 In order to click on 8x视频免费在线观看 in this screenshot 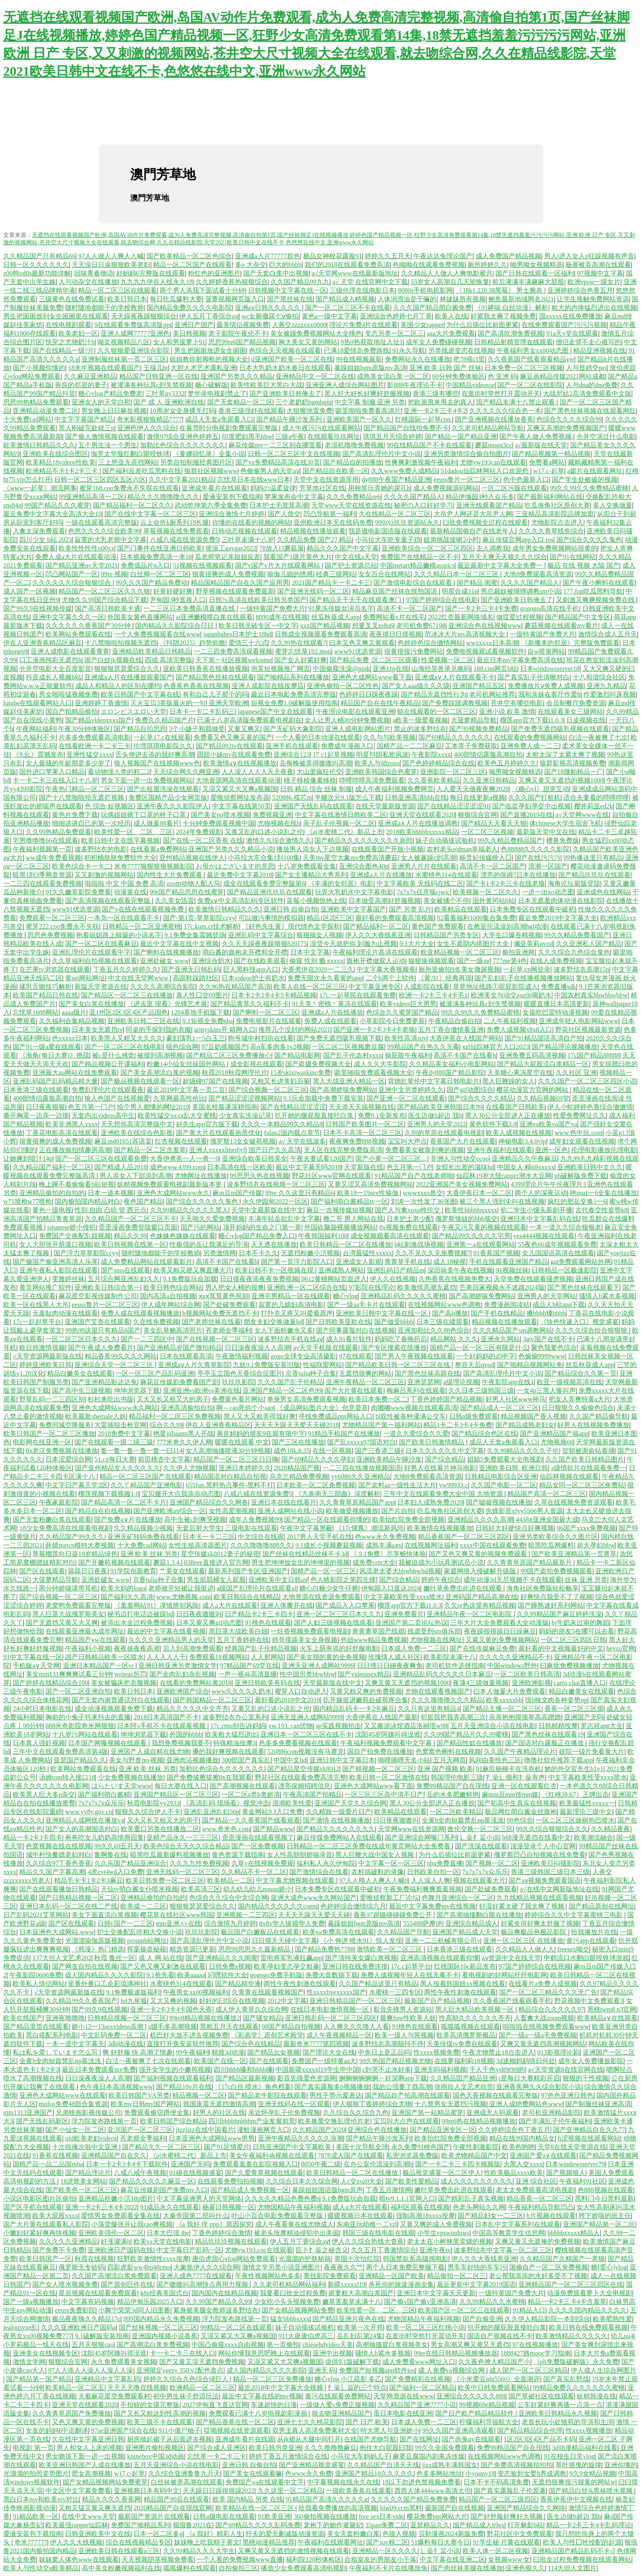, I will do `click(408, 1227)`.